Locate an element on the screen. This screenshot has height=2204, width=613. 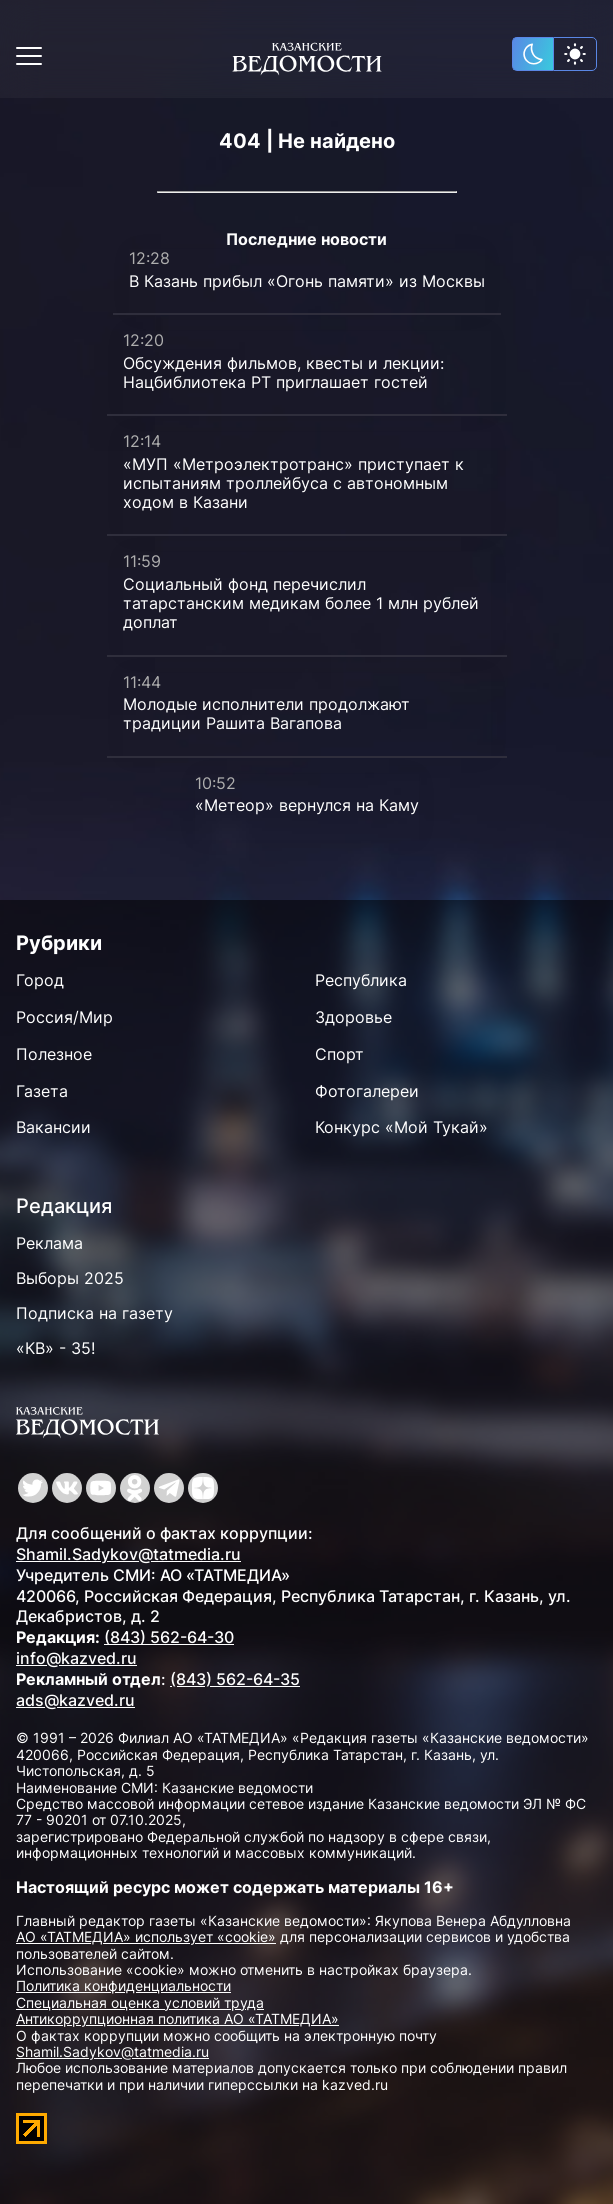
Политика конфиденциальности is located at coordinates (123, 1985).